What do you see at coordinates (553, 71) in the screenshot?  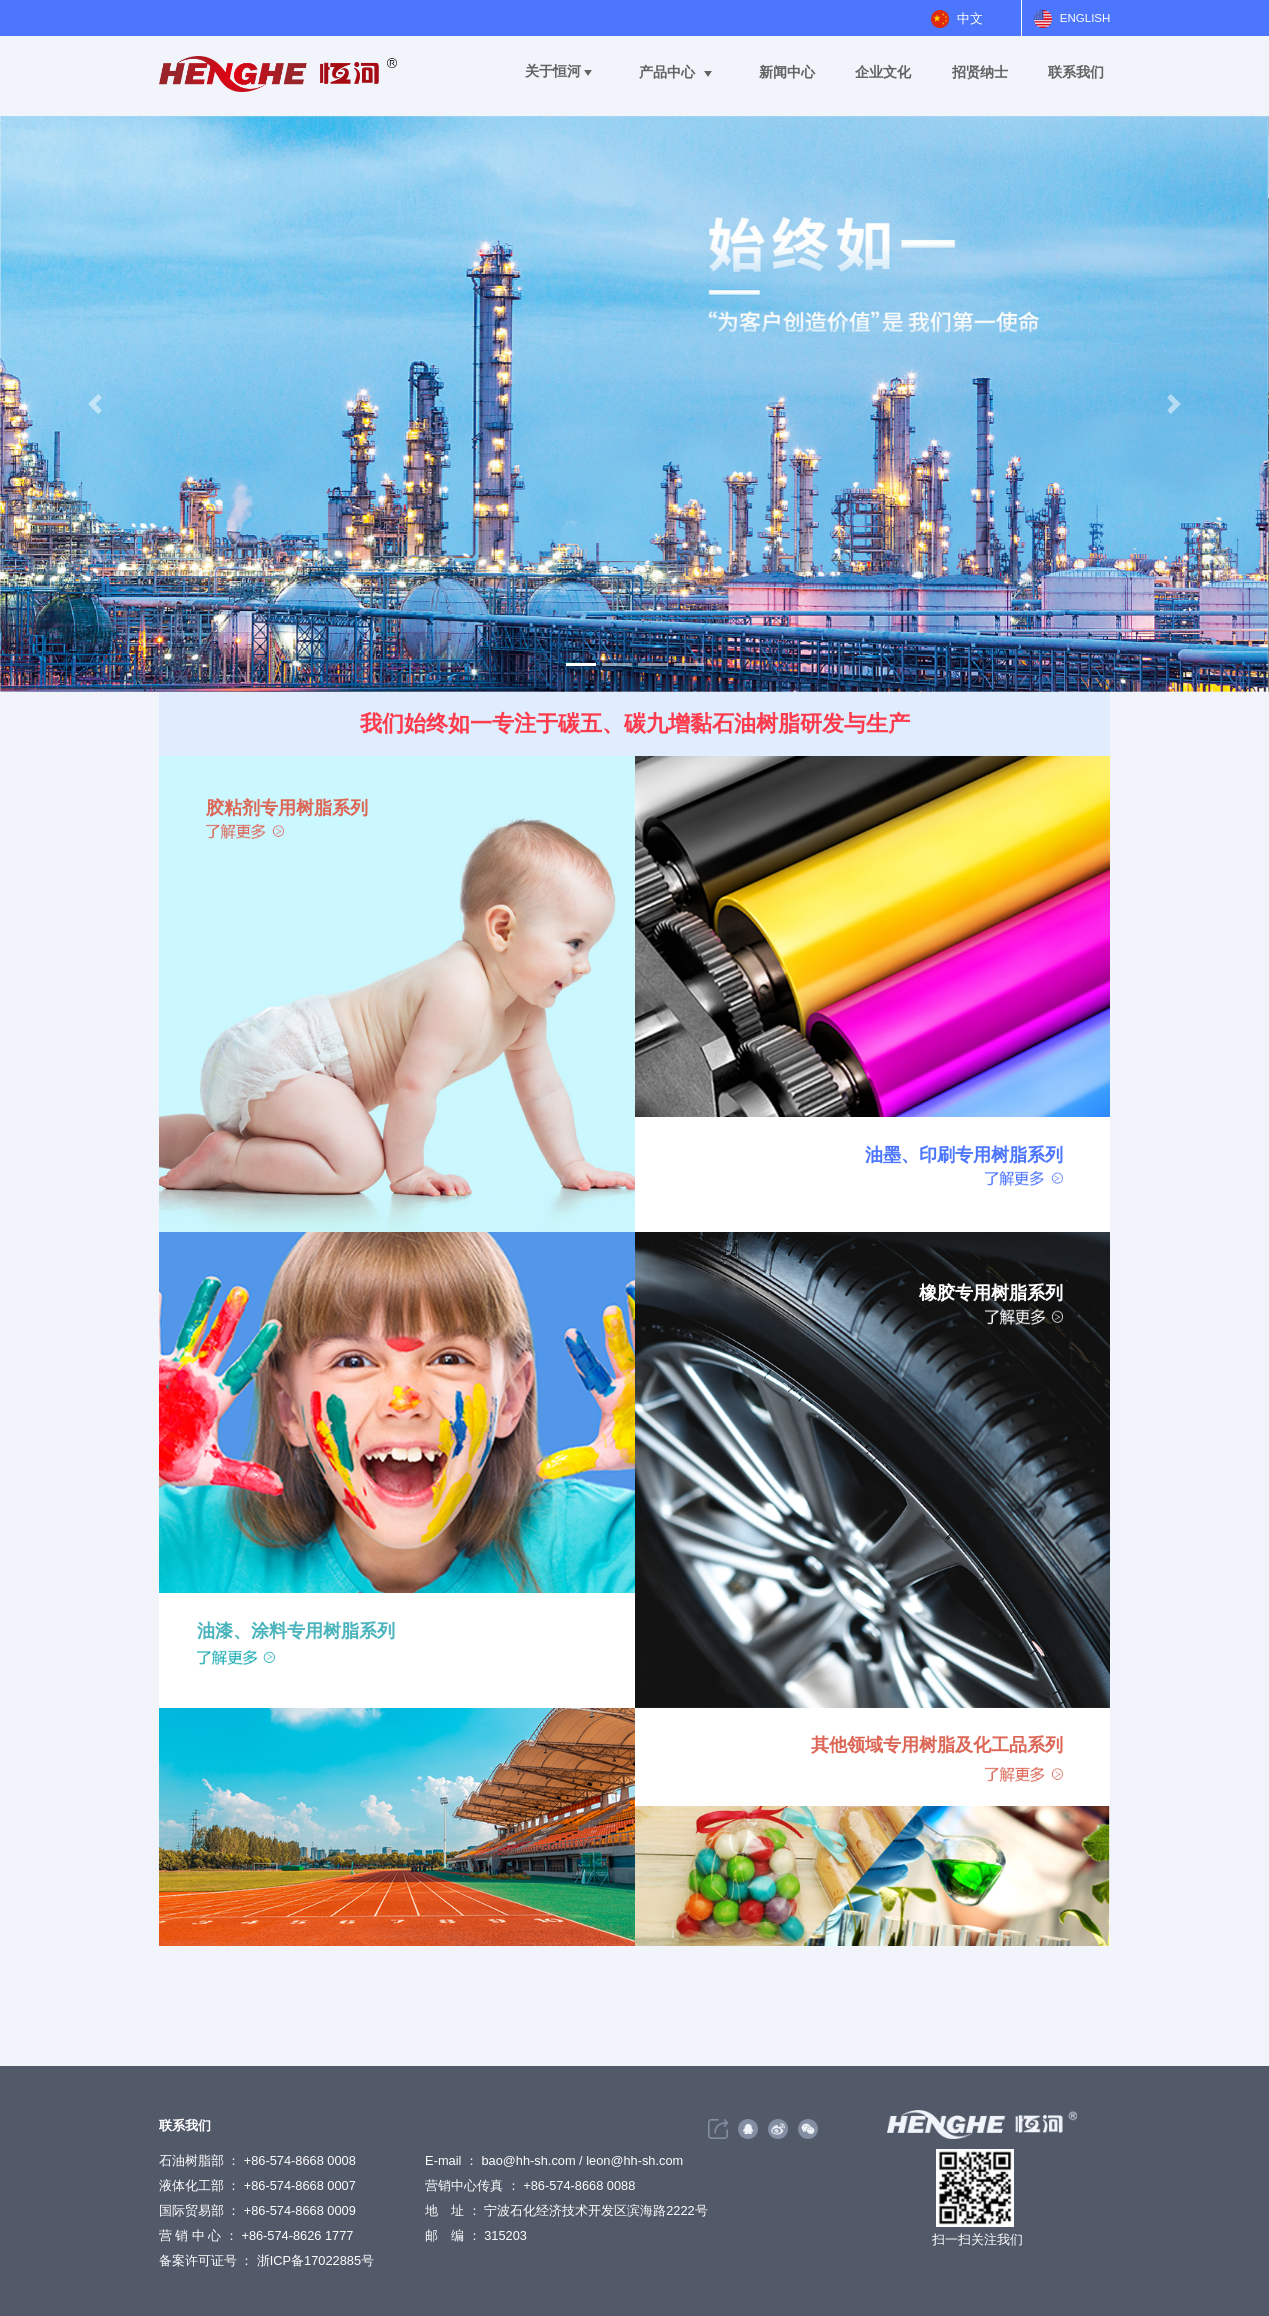 I see `关于恒河` at bounding box center [553, 71].